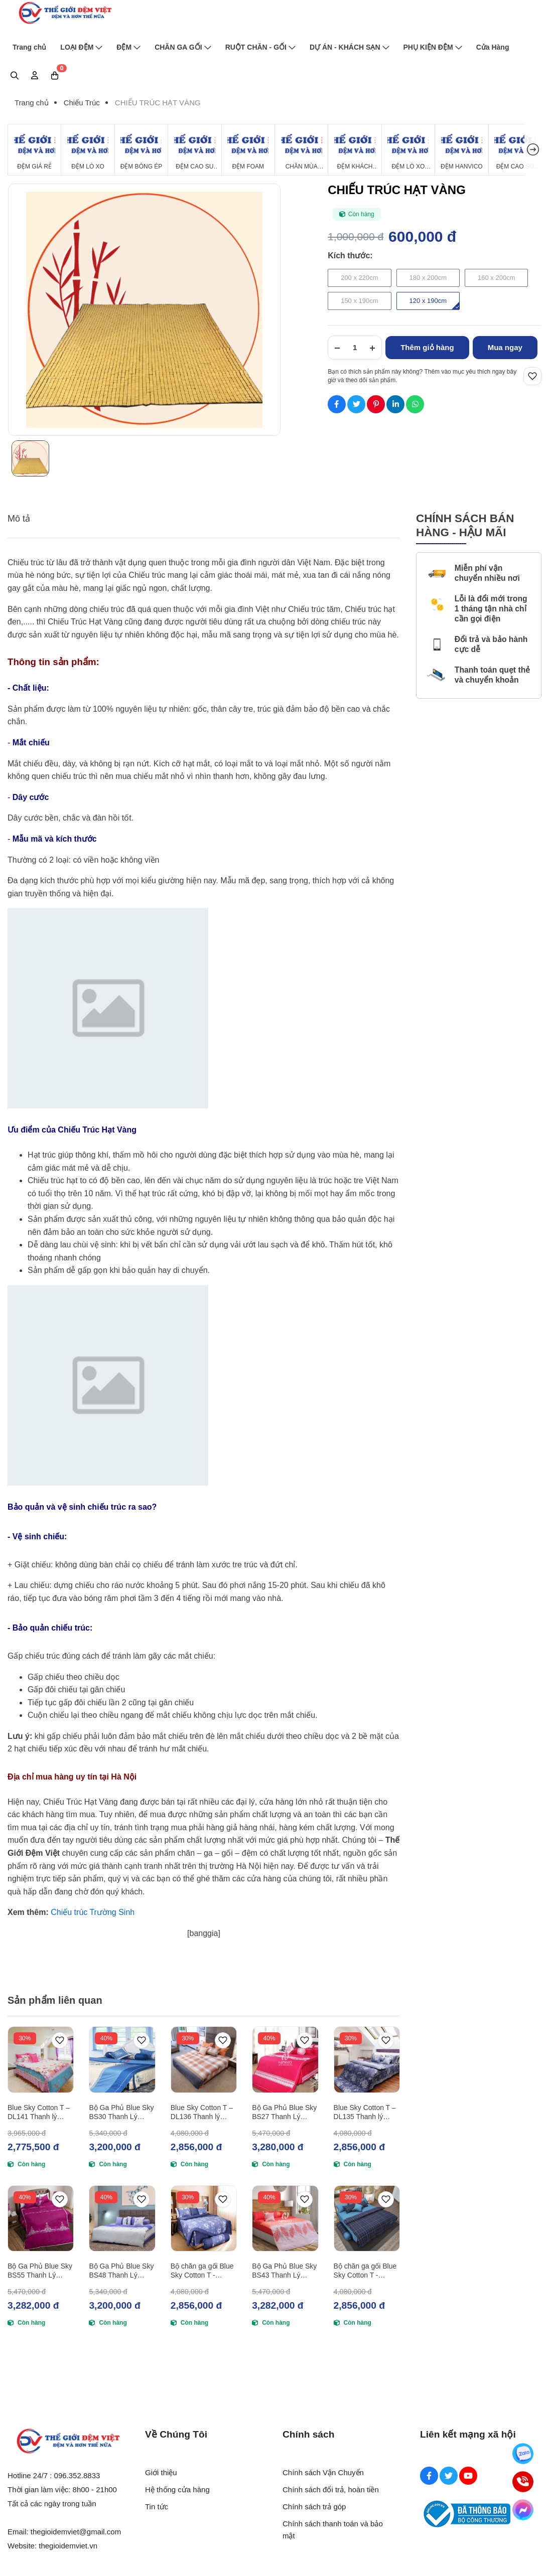 Image resolution: width=549 pixels, height=2576 pixels. What do you see at coordinates (202, 2271) in the screenshot?
I see `Bộ chăn ga gối Blue Sky Cotton T - DL145 Thanh lý (180x200)` at bounding box center [202, 2271].